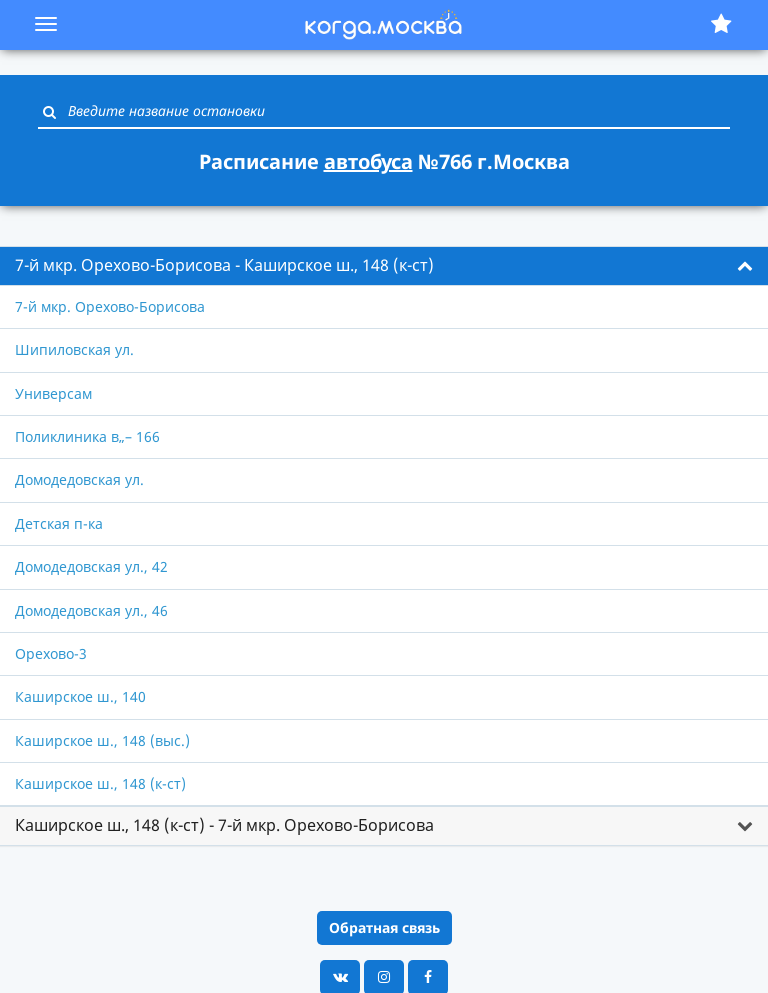 This screenshot has height=993, width=768. What do you see at coordinates (384, 266) in the screenshot?
I see `[tab]` at bounding box center [384, 266].